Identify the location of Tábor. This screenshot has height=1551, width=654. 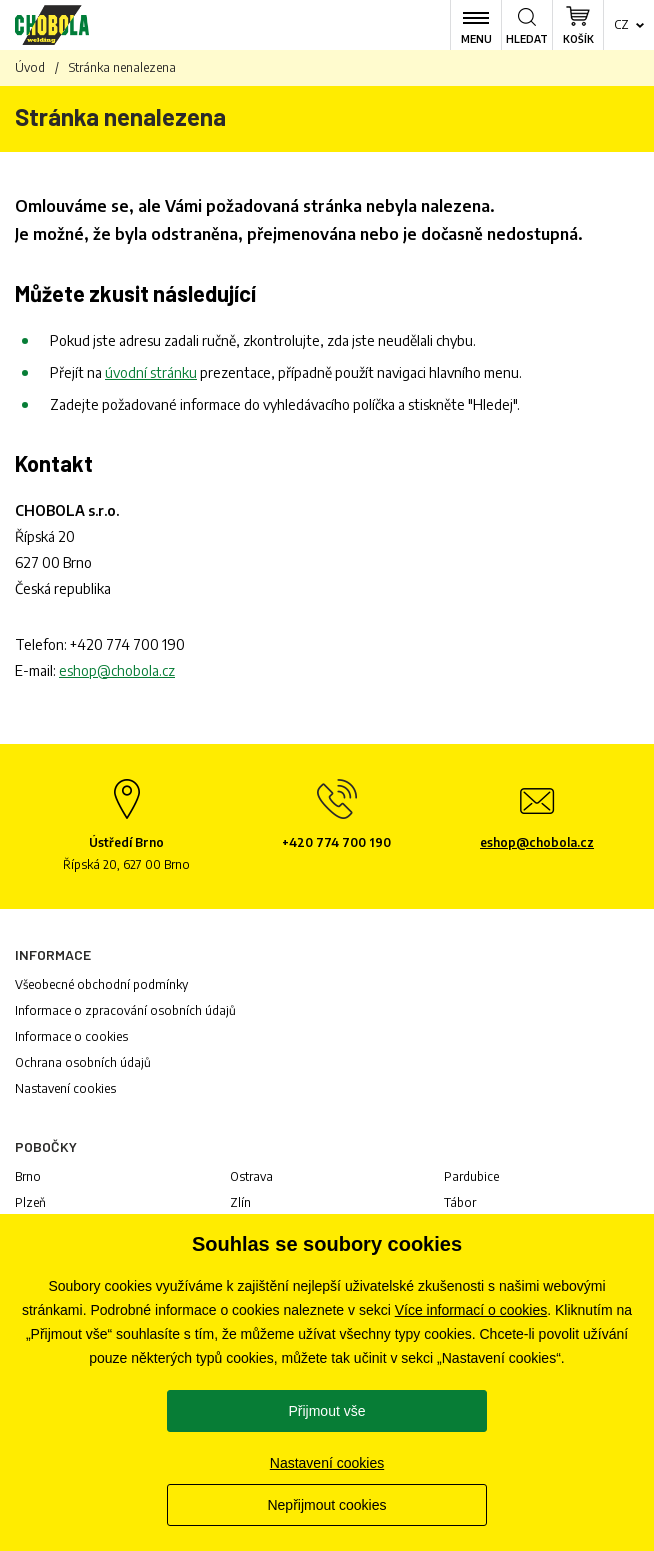
(460, 1202).